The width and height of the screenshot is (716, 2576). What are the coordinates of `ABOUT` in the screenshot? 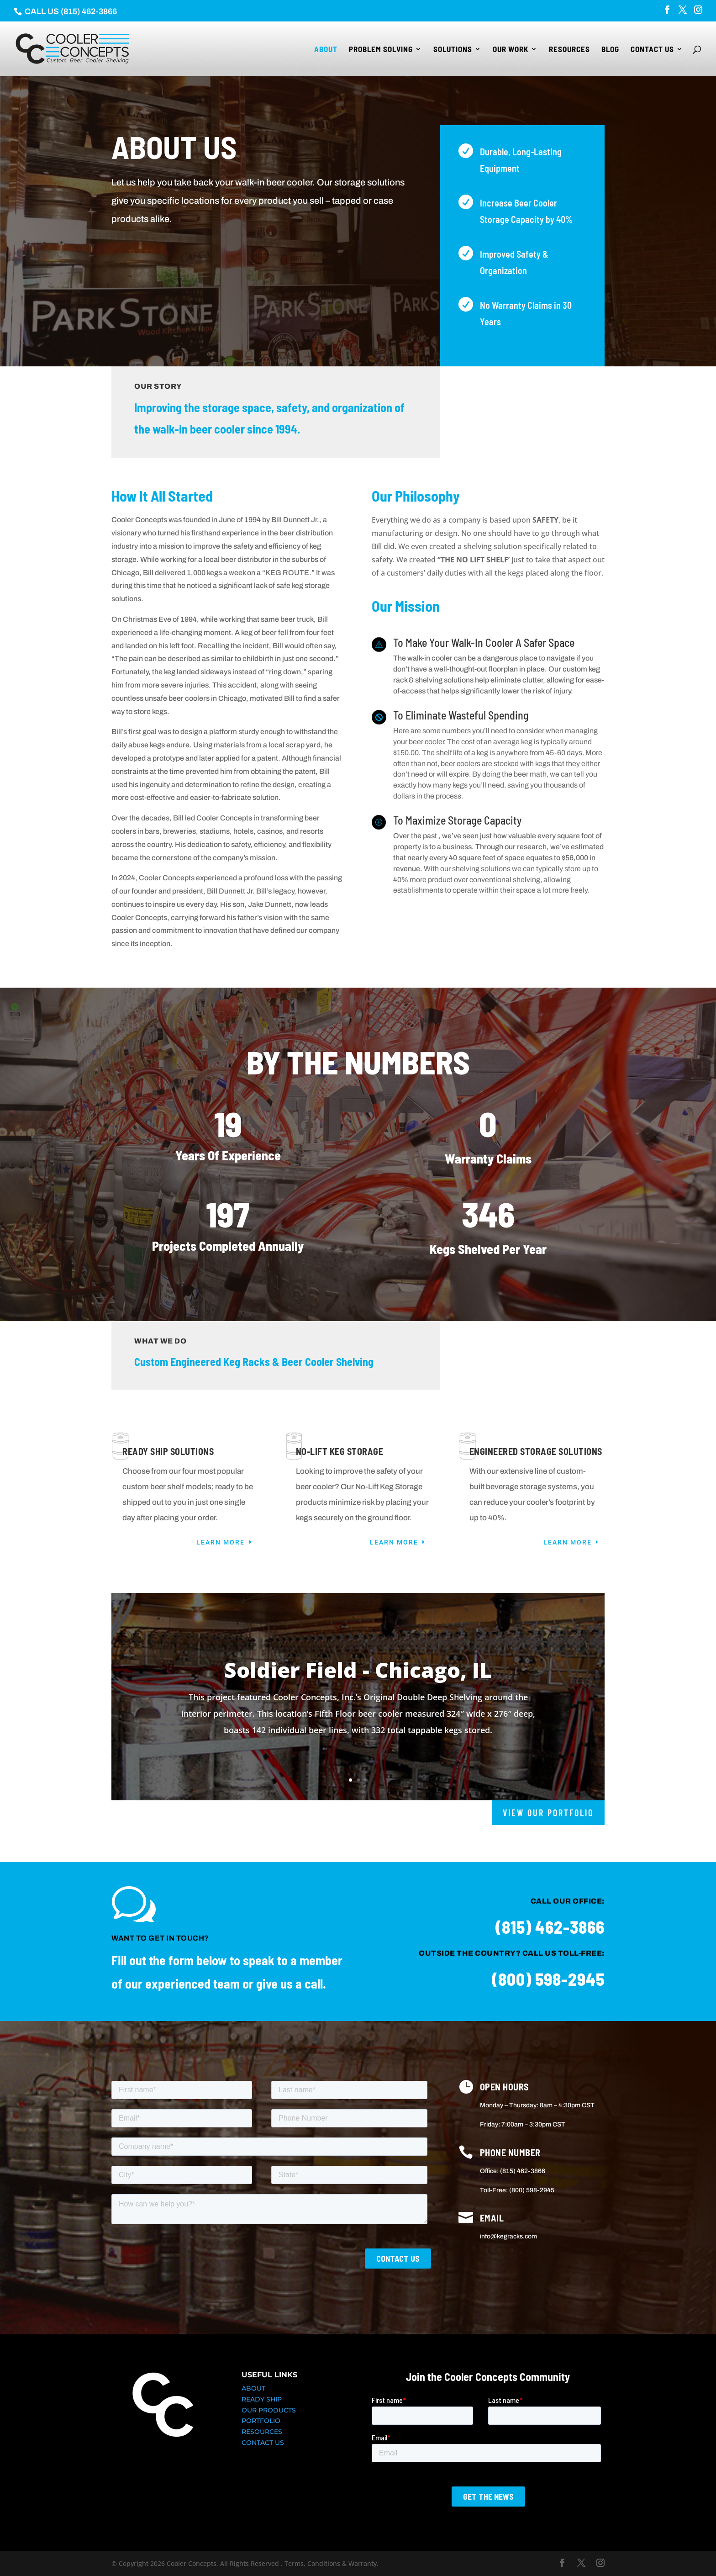 It's located at (253, 2388).